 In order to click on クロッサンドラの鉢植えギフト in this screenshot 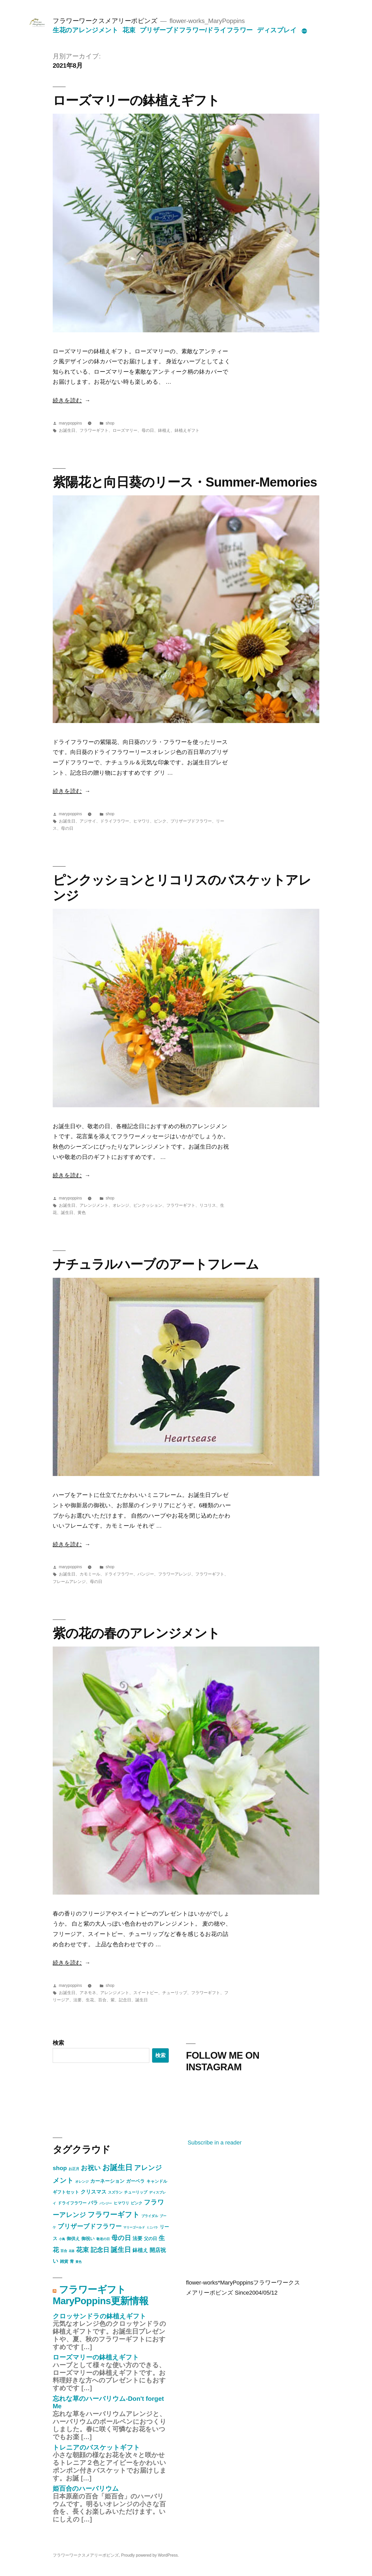, I will do `click(99, 2316)`.